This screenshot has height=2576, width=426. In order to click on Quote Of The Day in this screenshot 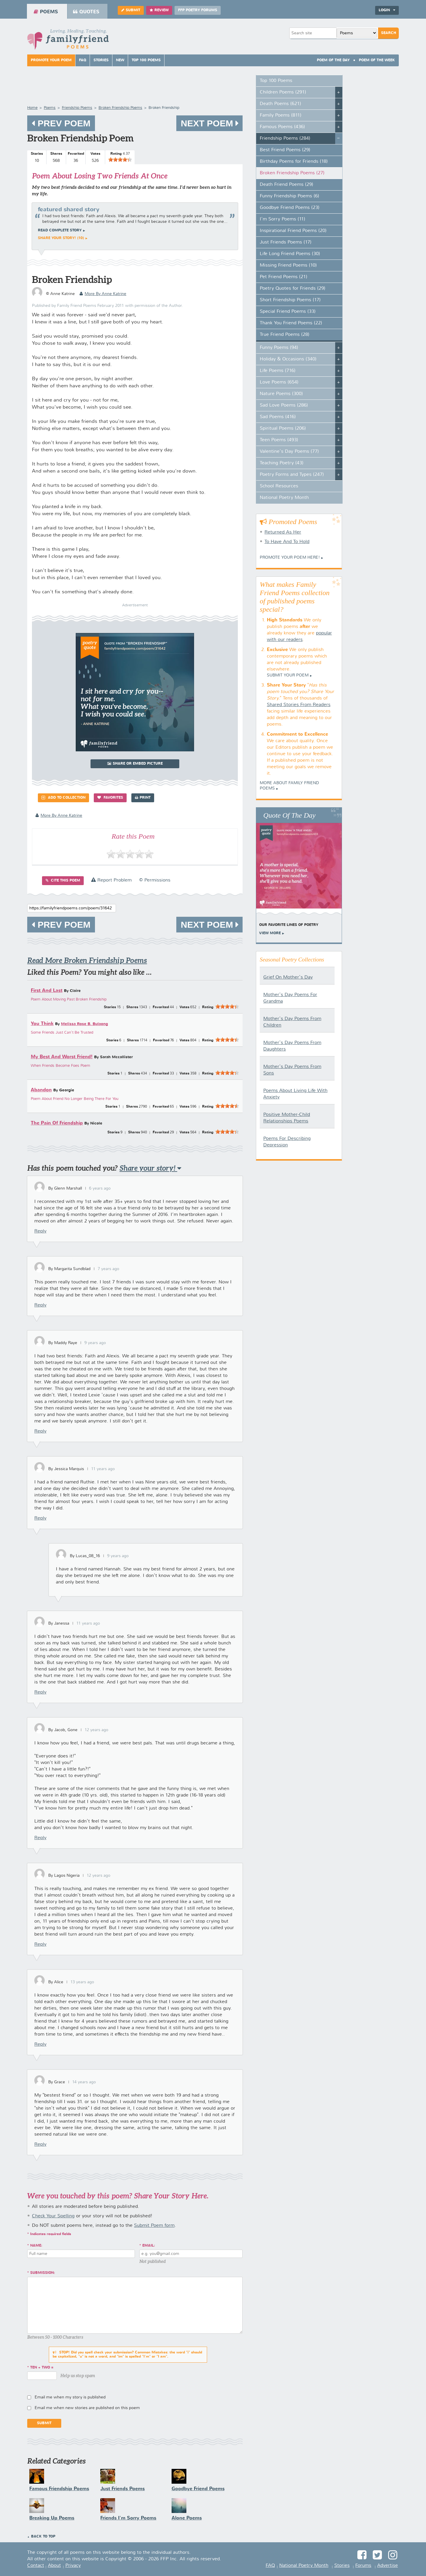, I will do `click(289, 815)`.